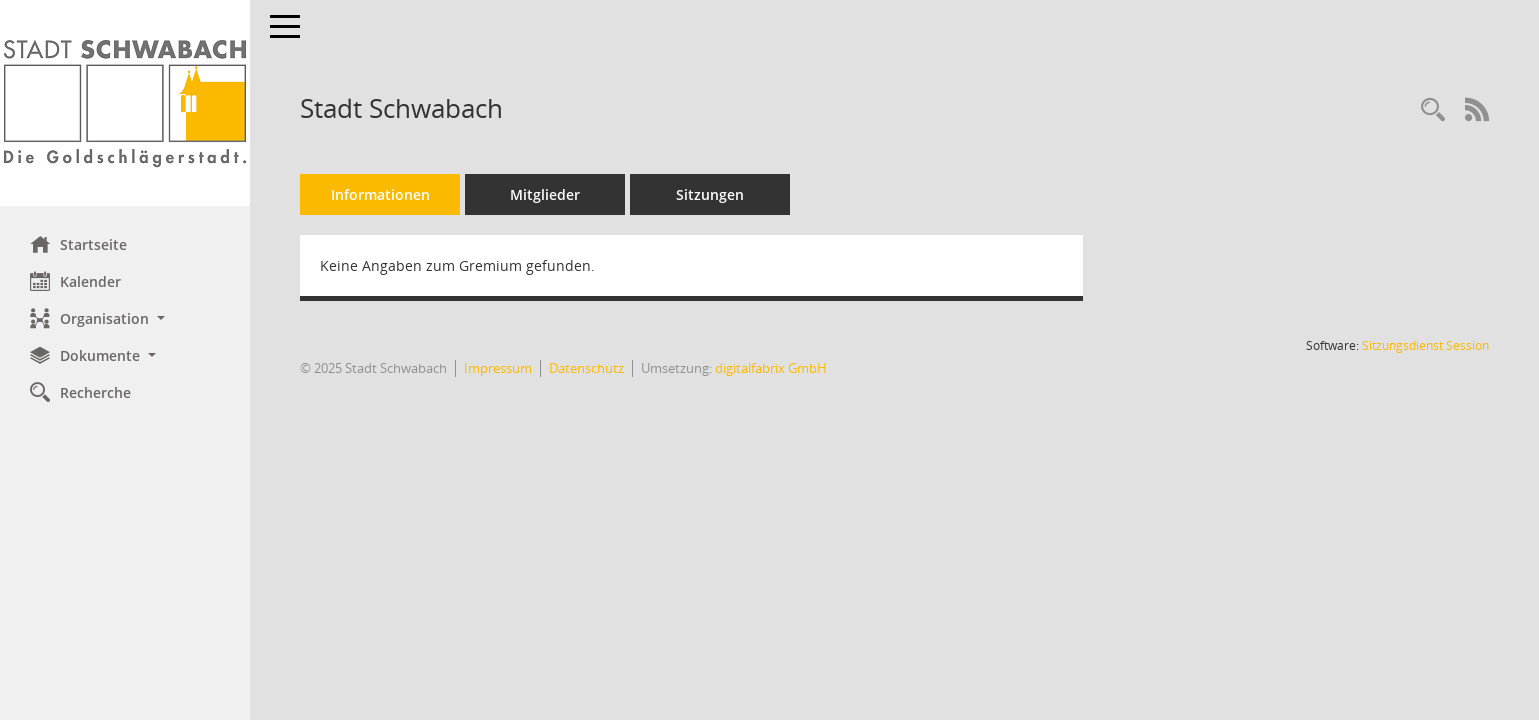 This screenshot has height=720, width=1539. What do you see at coordinates (545, 194) in the screenshot?
I see `Mitglieder` at bounding box center [545, 194].